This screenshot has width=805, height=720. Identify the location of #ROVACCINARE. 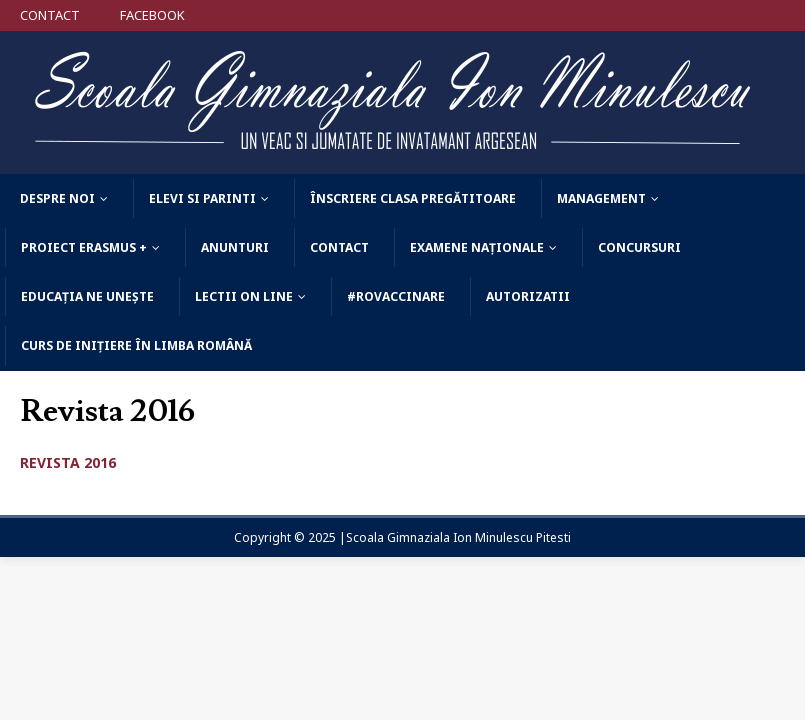
(396, 296).